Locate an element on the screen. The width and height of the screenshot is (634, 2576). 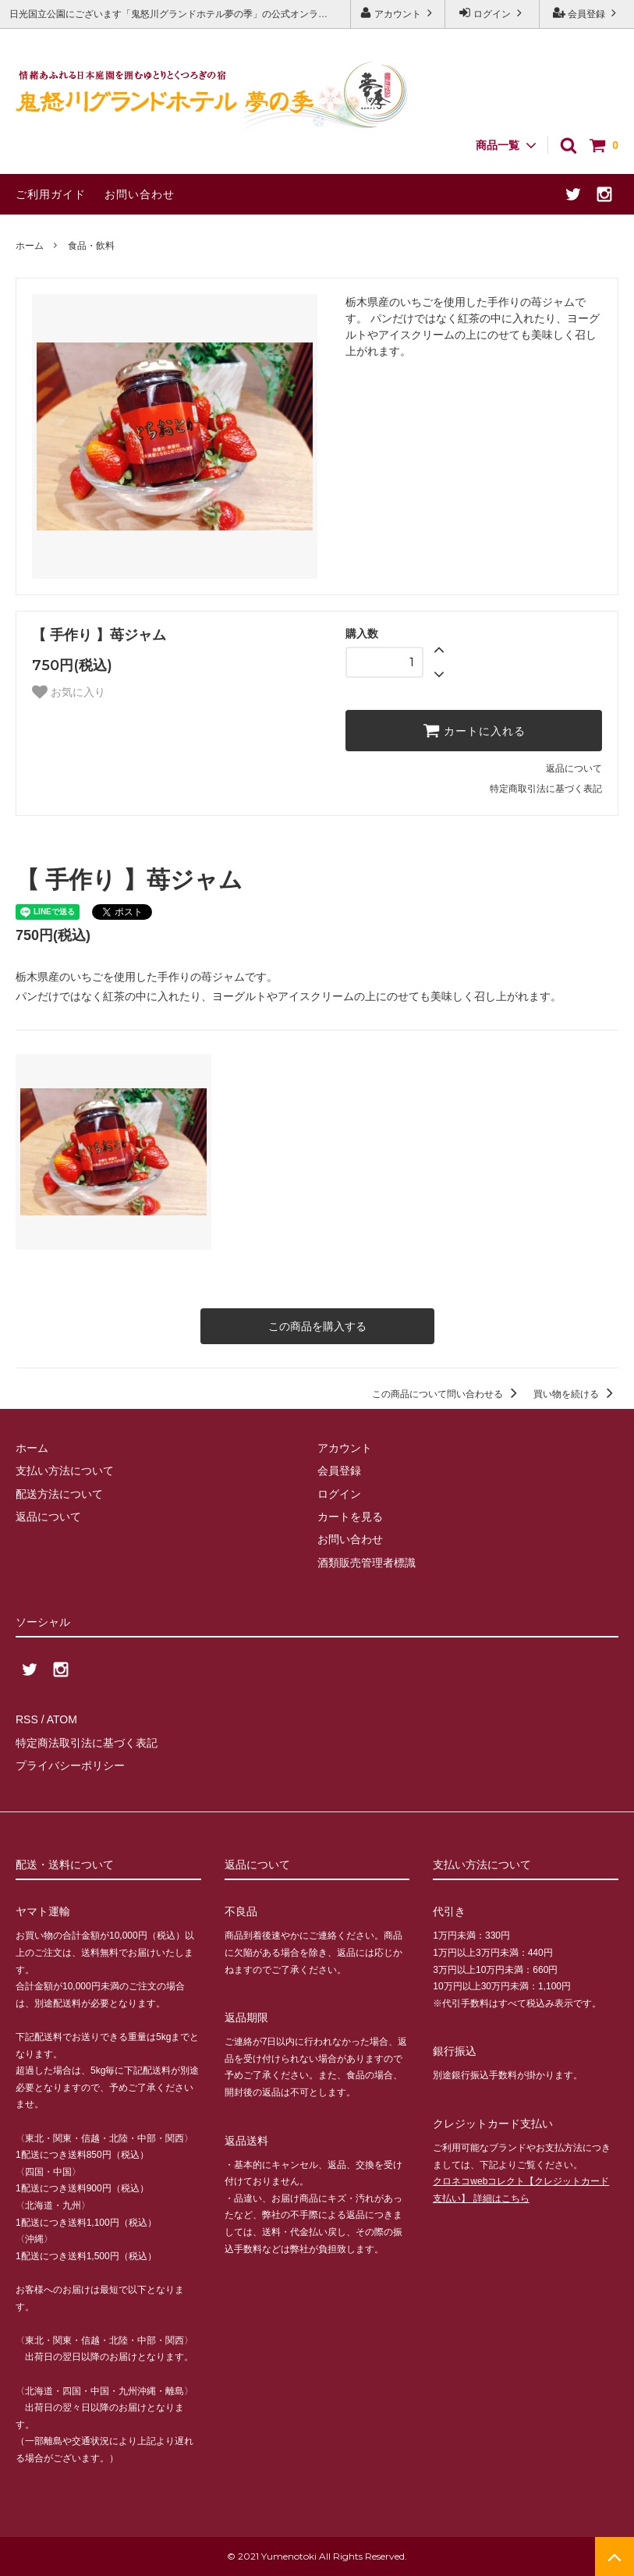
ATOM is located at coordinates (62, 1719).